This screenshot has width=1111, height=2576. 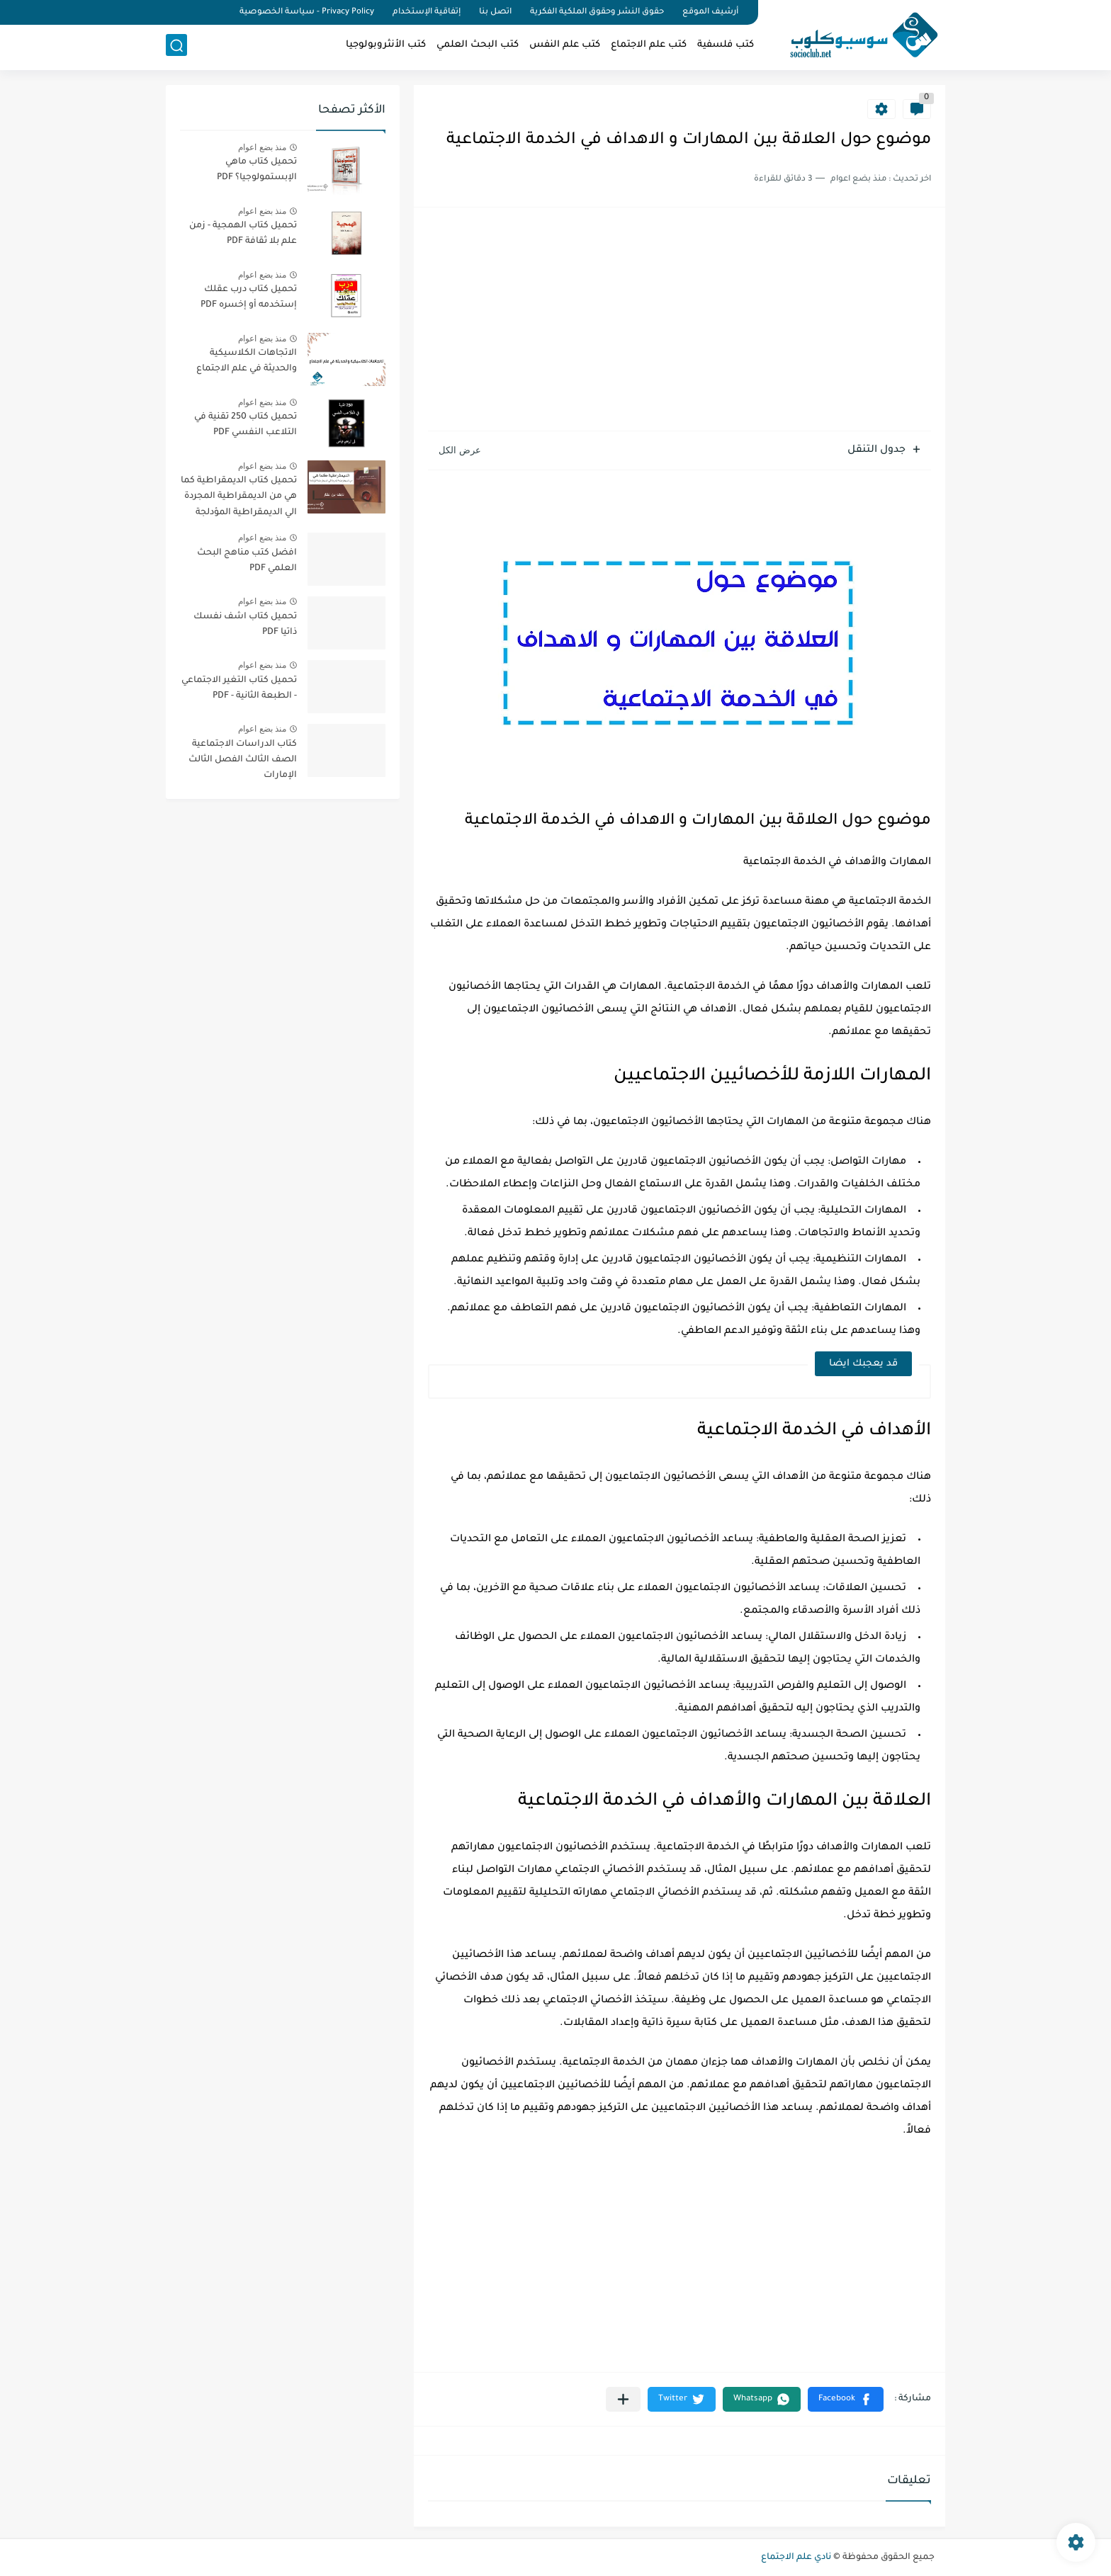 What do you see at coordinates (262, 147) in the screenshot?
I see `منذ بضع اعوام` at bounding box center [262, 147].